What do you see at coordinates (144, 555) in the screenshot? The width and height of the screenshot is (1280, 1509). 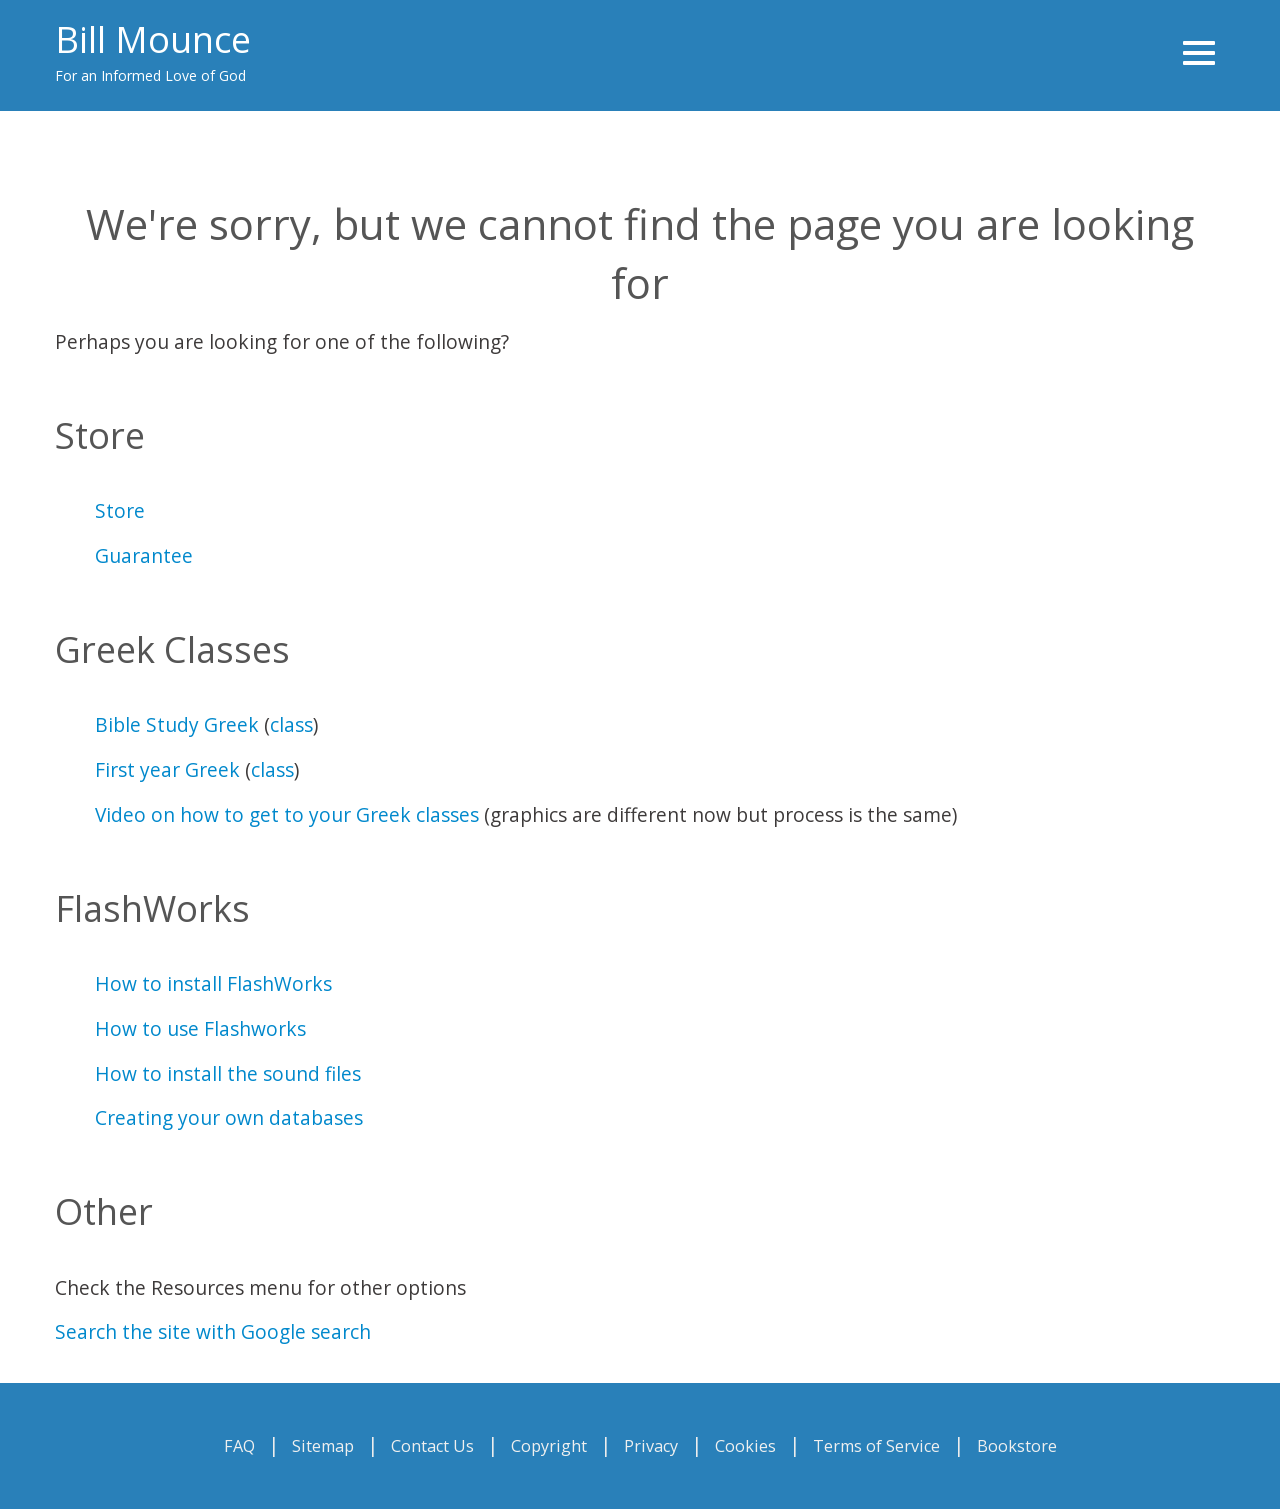 I see `Guarantee` at bounding box center [144, 555].